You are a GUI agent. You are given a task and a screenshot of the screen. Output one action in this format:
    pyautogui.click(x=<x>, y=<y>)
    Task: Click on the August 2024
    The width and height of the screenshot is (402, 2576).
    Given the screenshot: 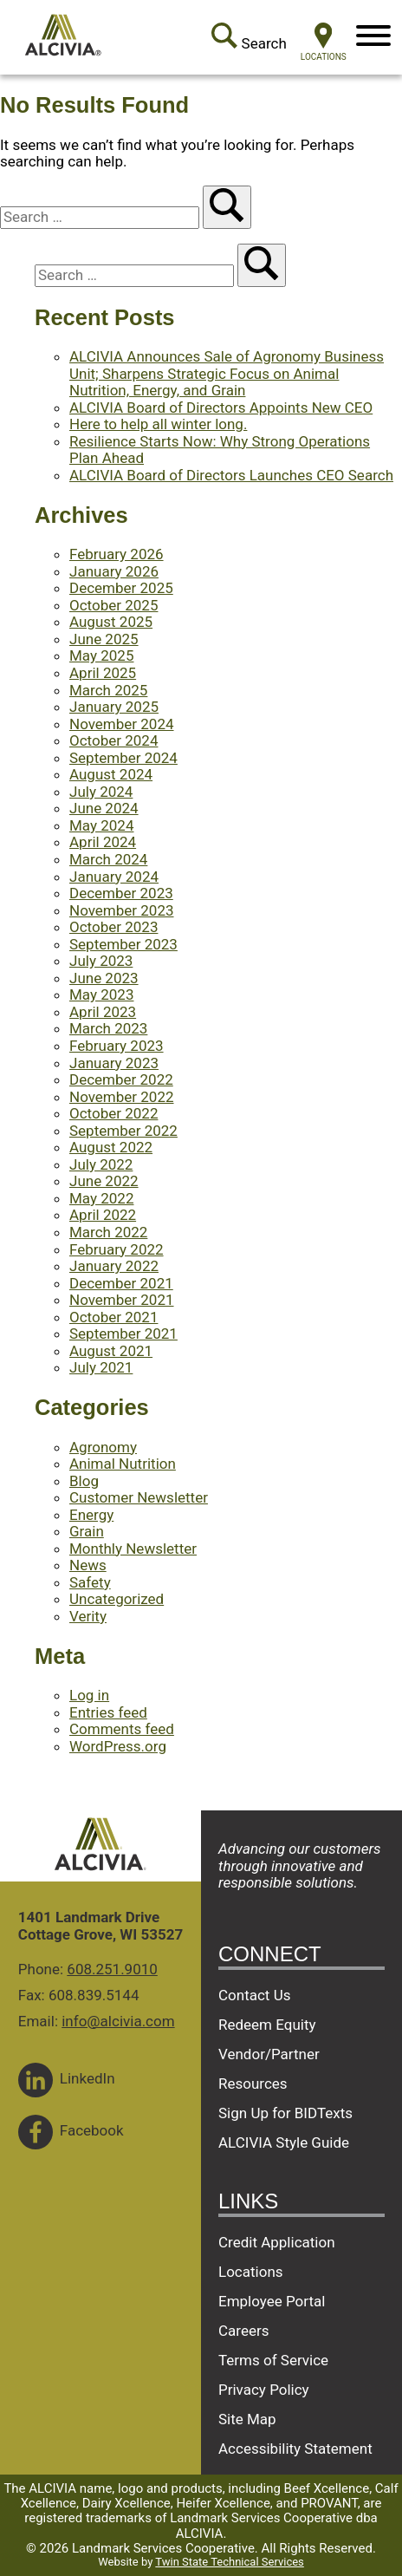 What is the action you would take?
    pyautogui.click(x=110, y=774)
    